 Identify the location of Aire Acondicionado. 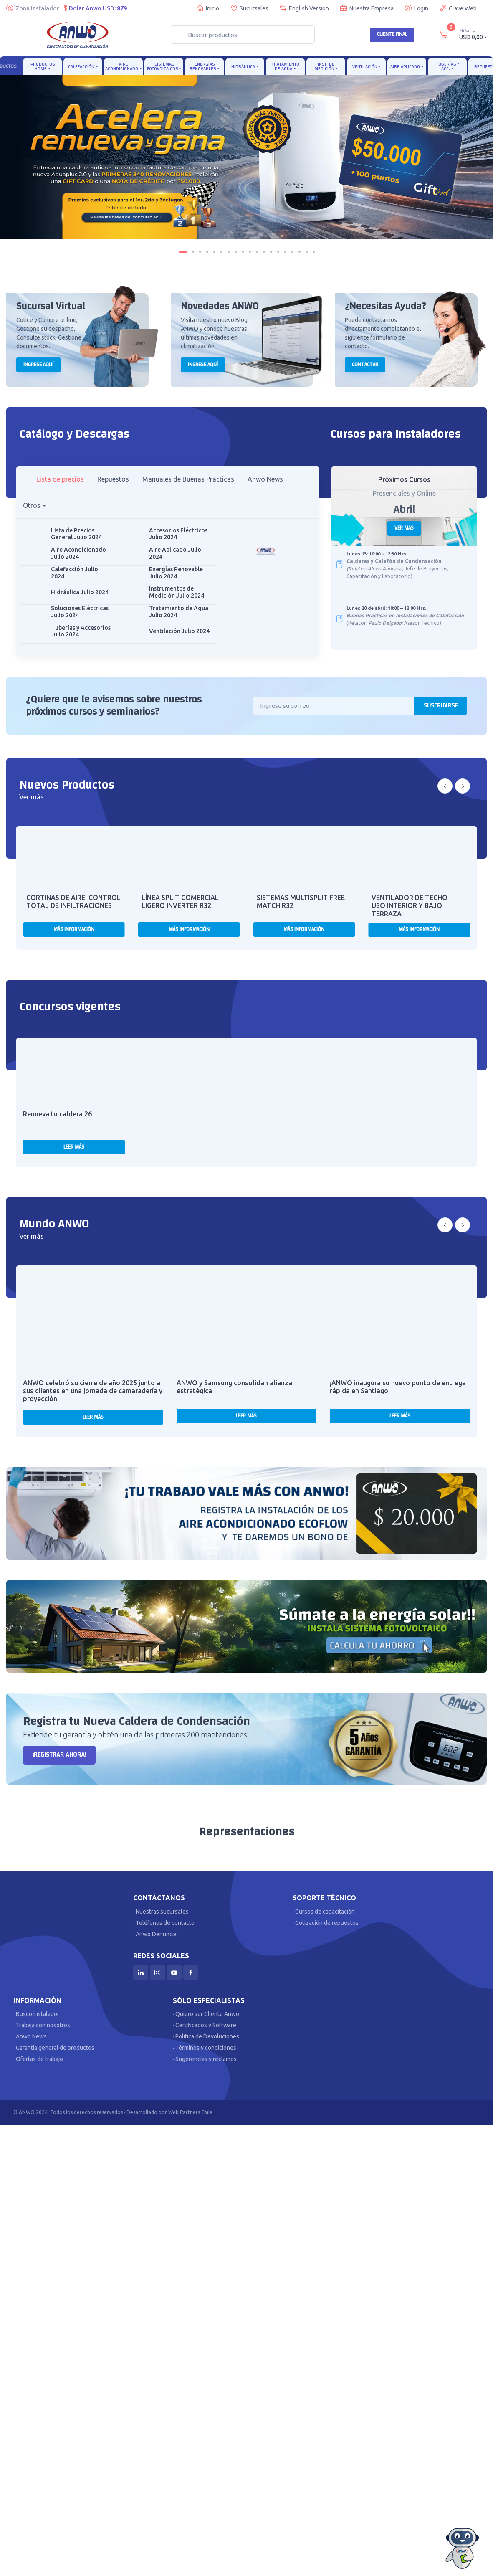
(121, 66).